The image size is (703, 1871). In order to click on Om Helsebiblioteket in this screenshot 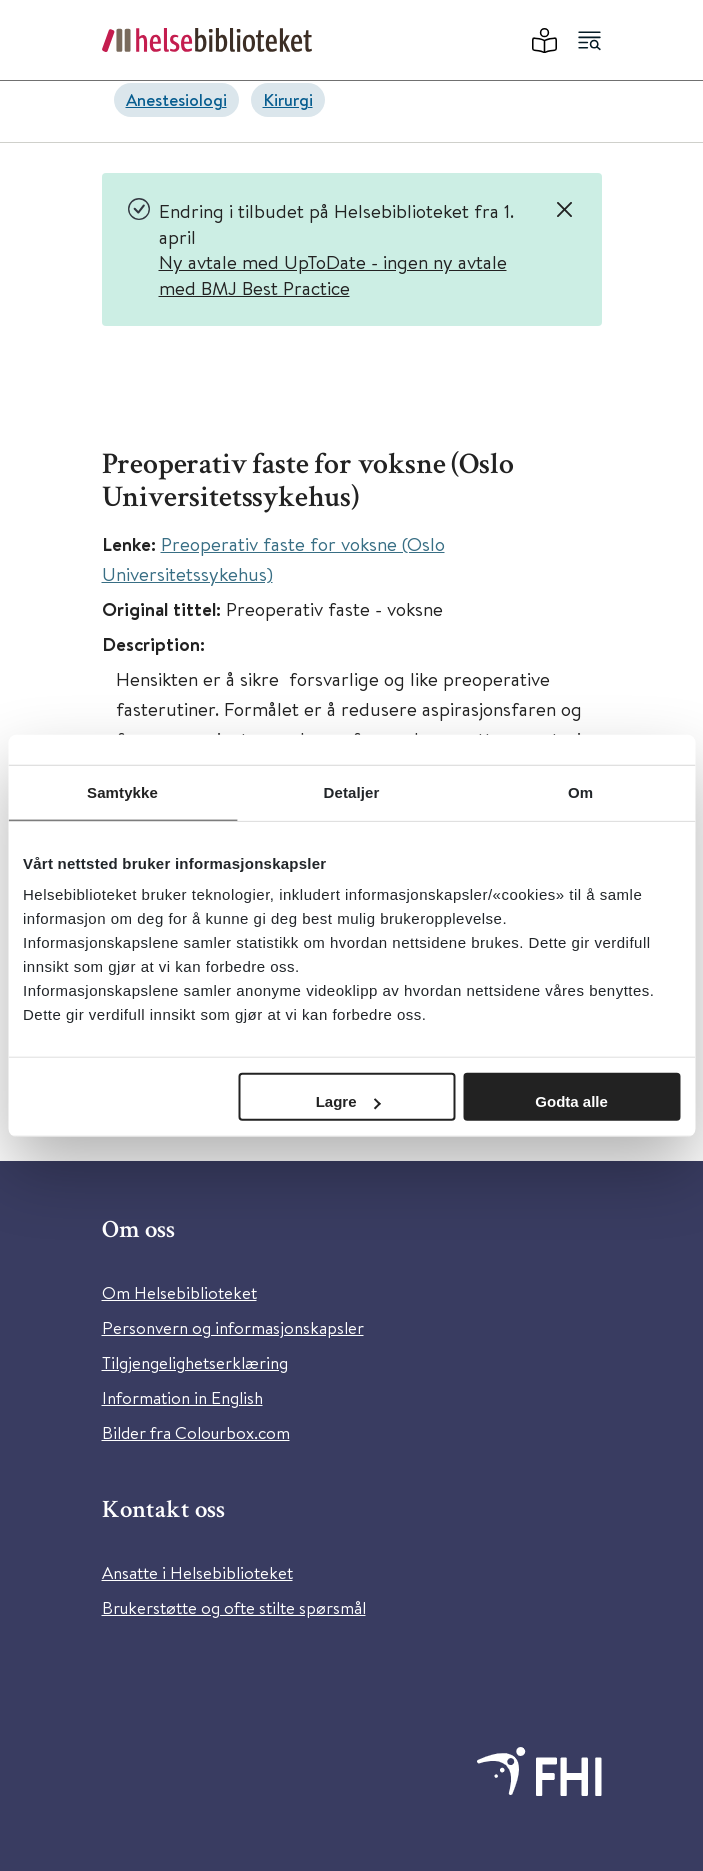, I will do `click(179, 1292)`.